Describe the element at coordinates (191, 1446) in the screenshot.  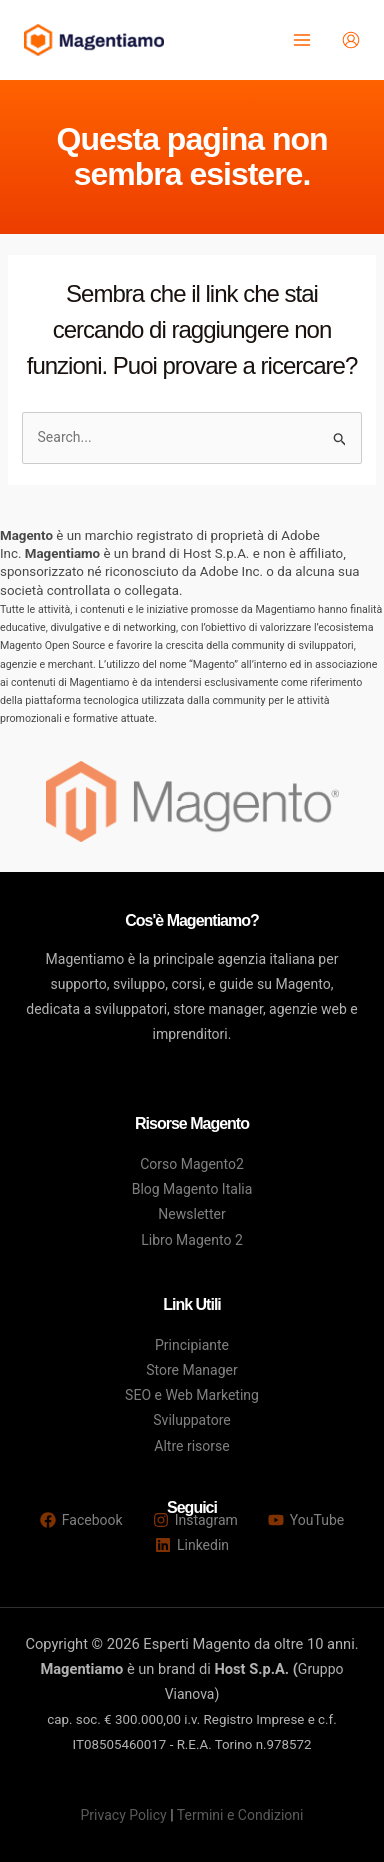
I see `Altre risorse` at that location.